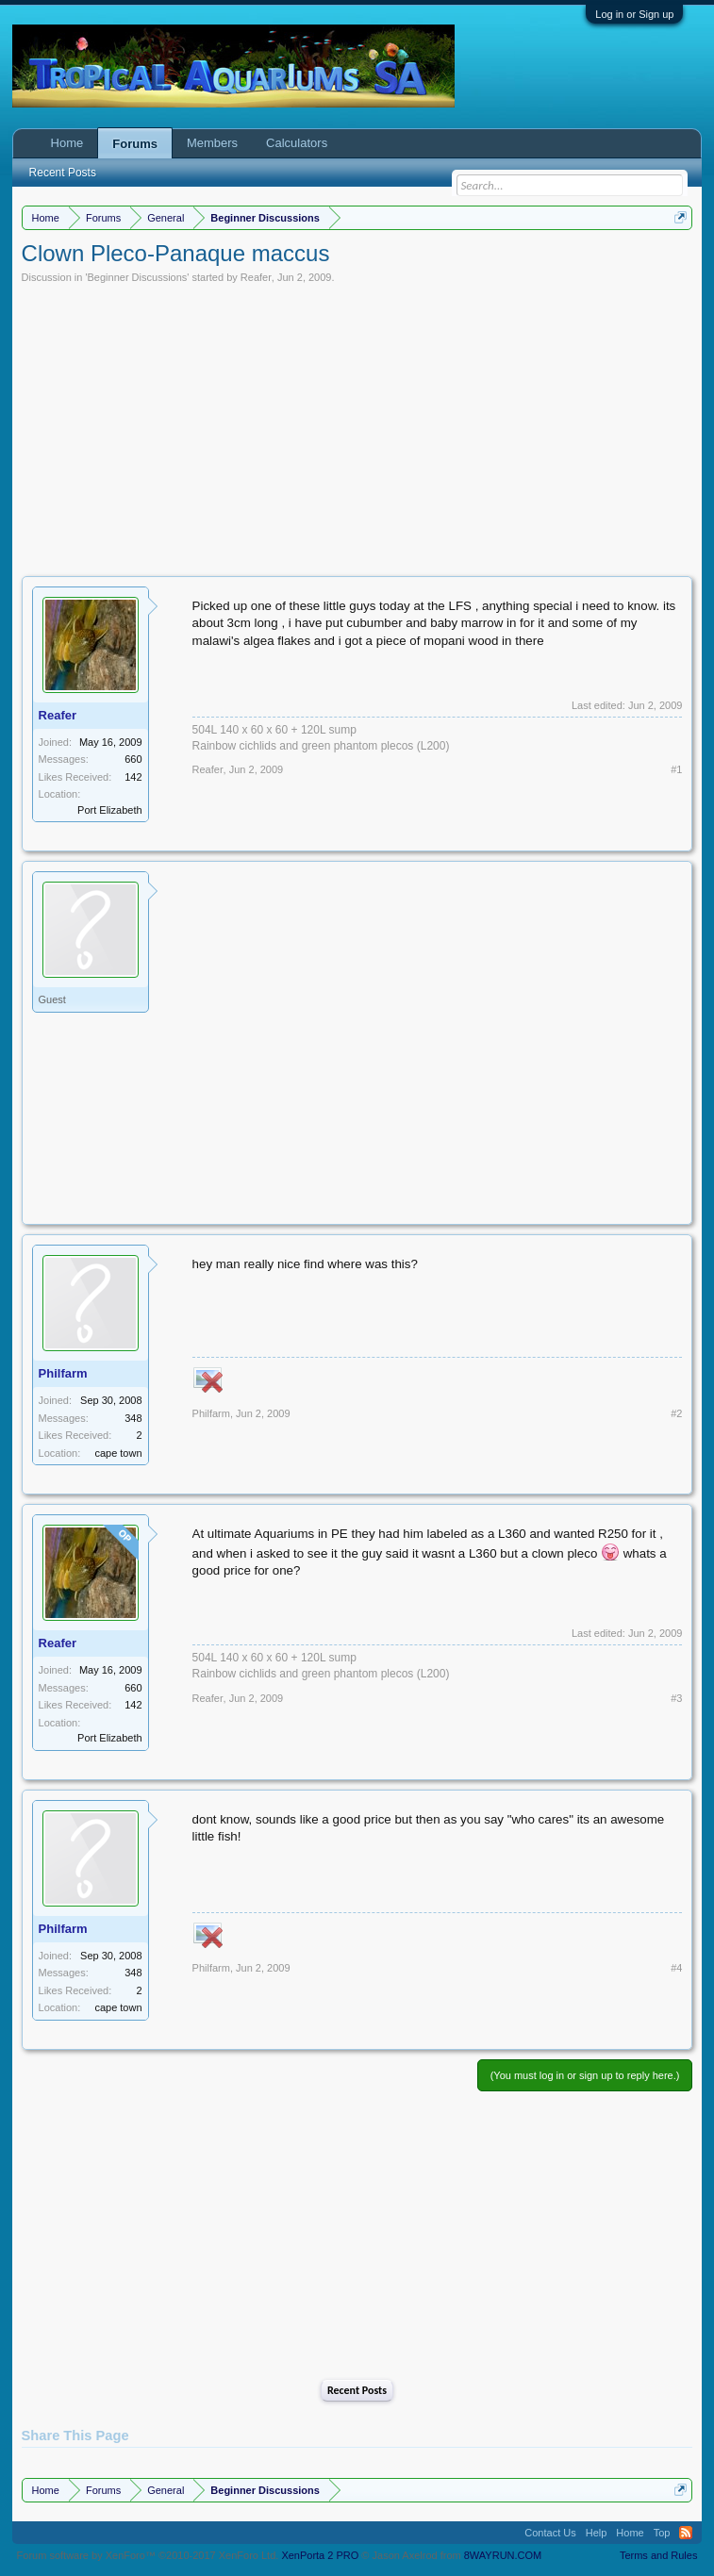 The image size is (714, 2576). What do you see at coordinates (357, 425) in the screenshot?
I see `[Advertisement]` at bounding box center [357, 425].